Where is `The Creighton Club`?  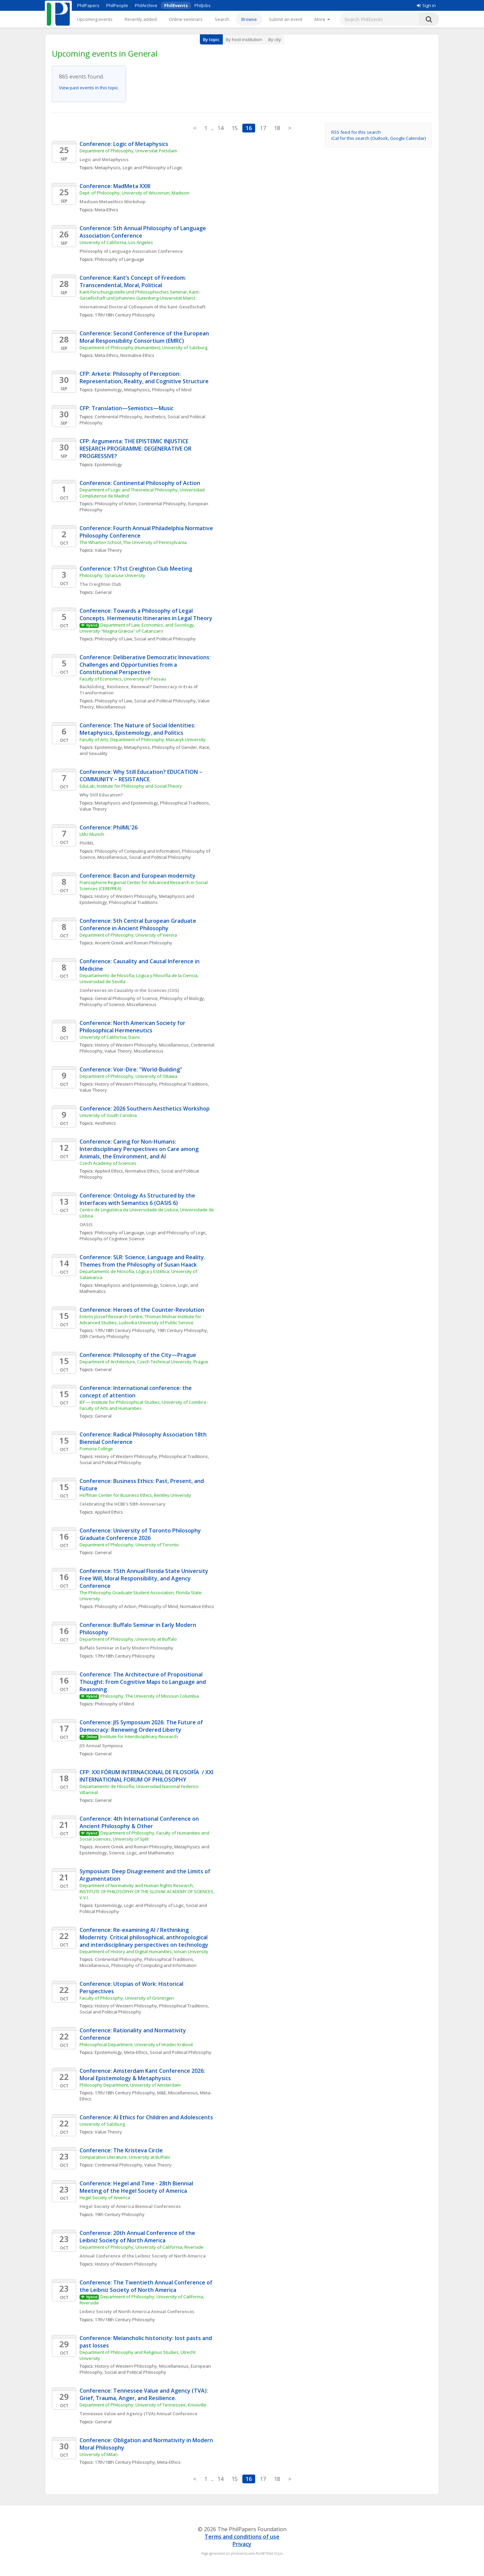
The Creighton Club is located at coordinates (100, 584).